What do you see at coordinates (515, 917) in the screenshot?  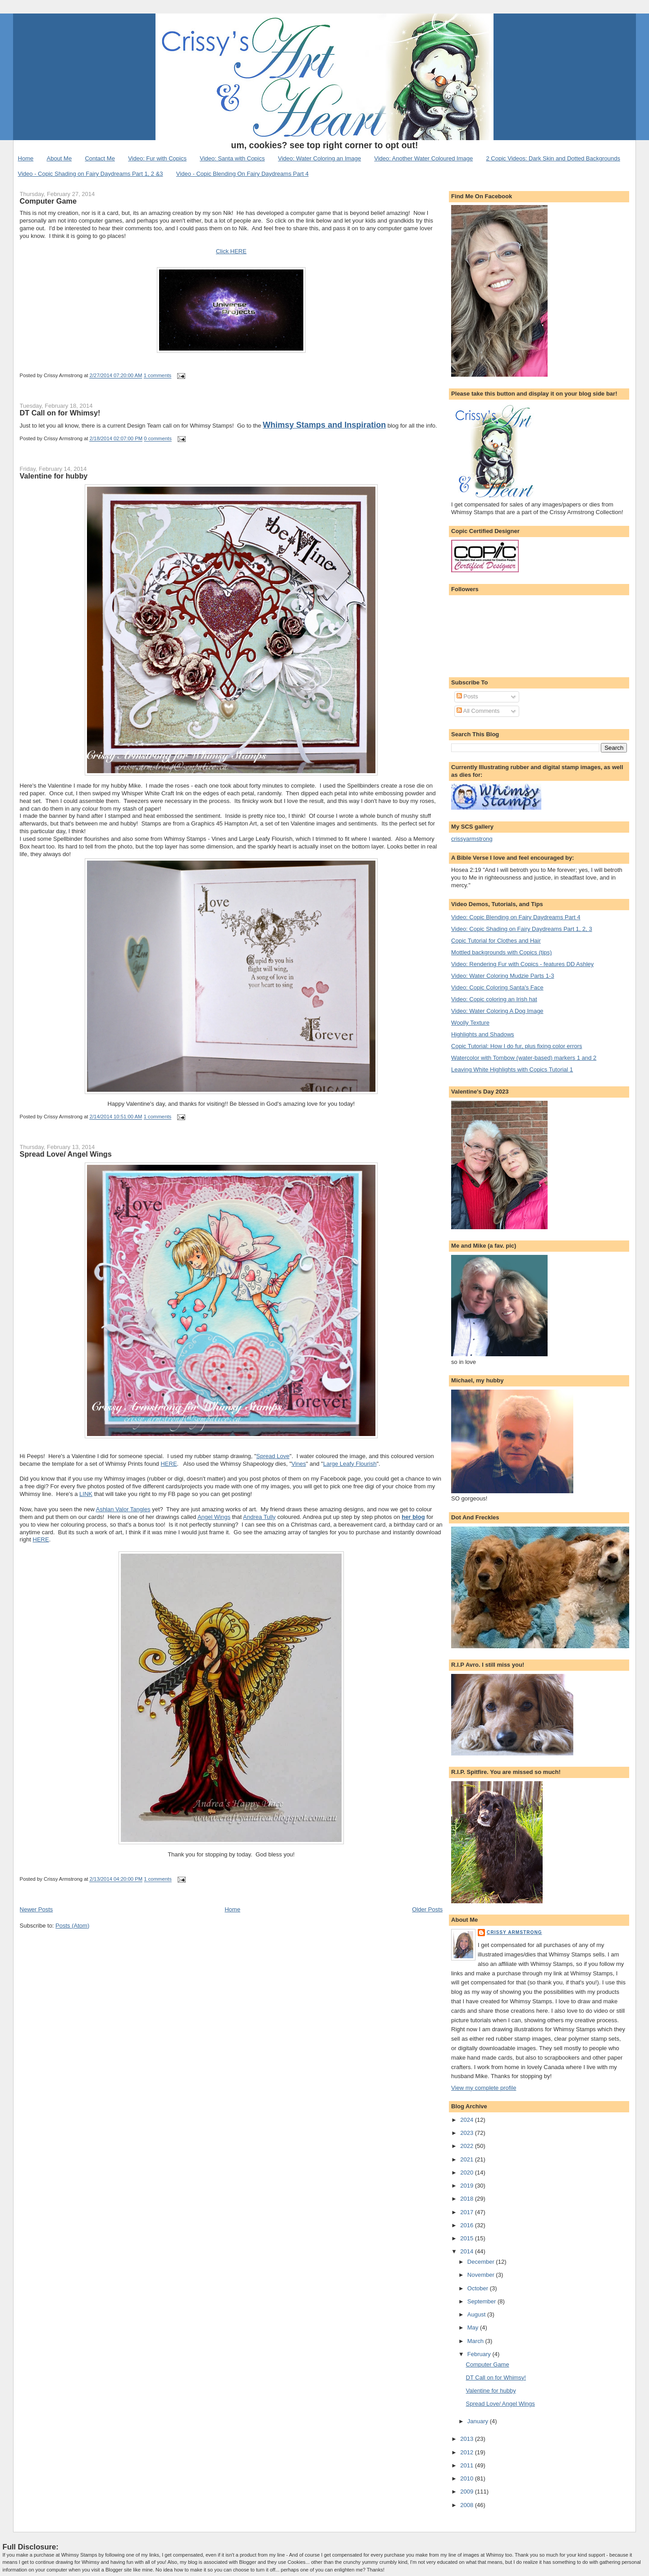 I see `Video: Copic Blending on Fairy Daydreams Part 4` at bounding box center [515, 917].